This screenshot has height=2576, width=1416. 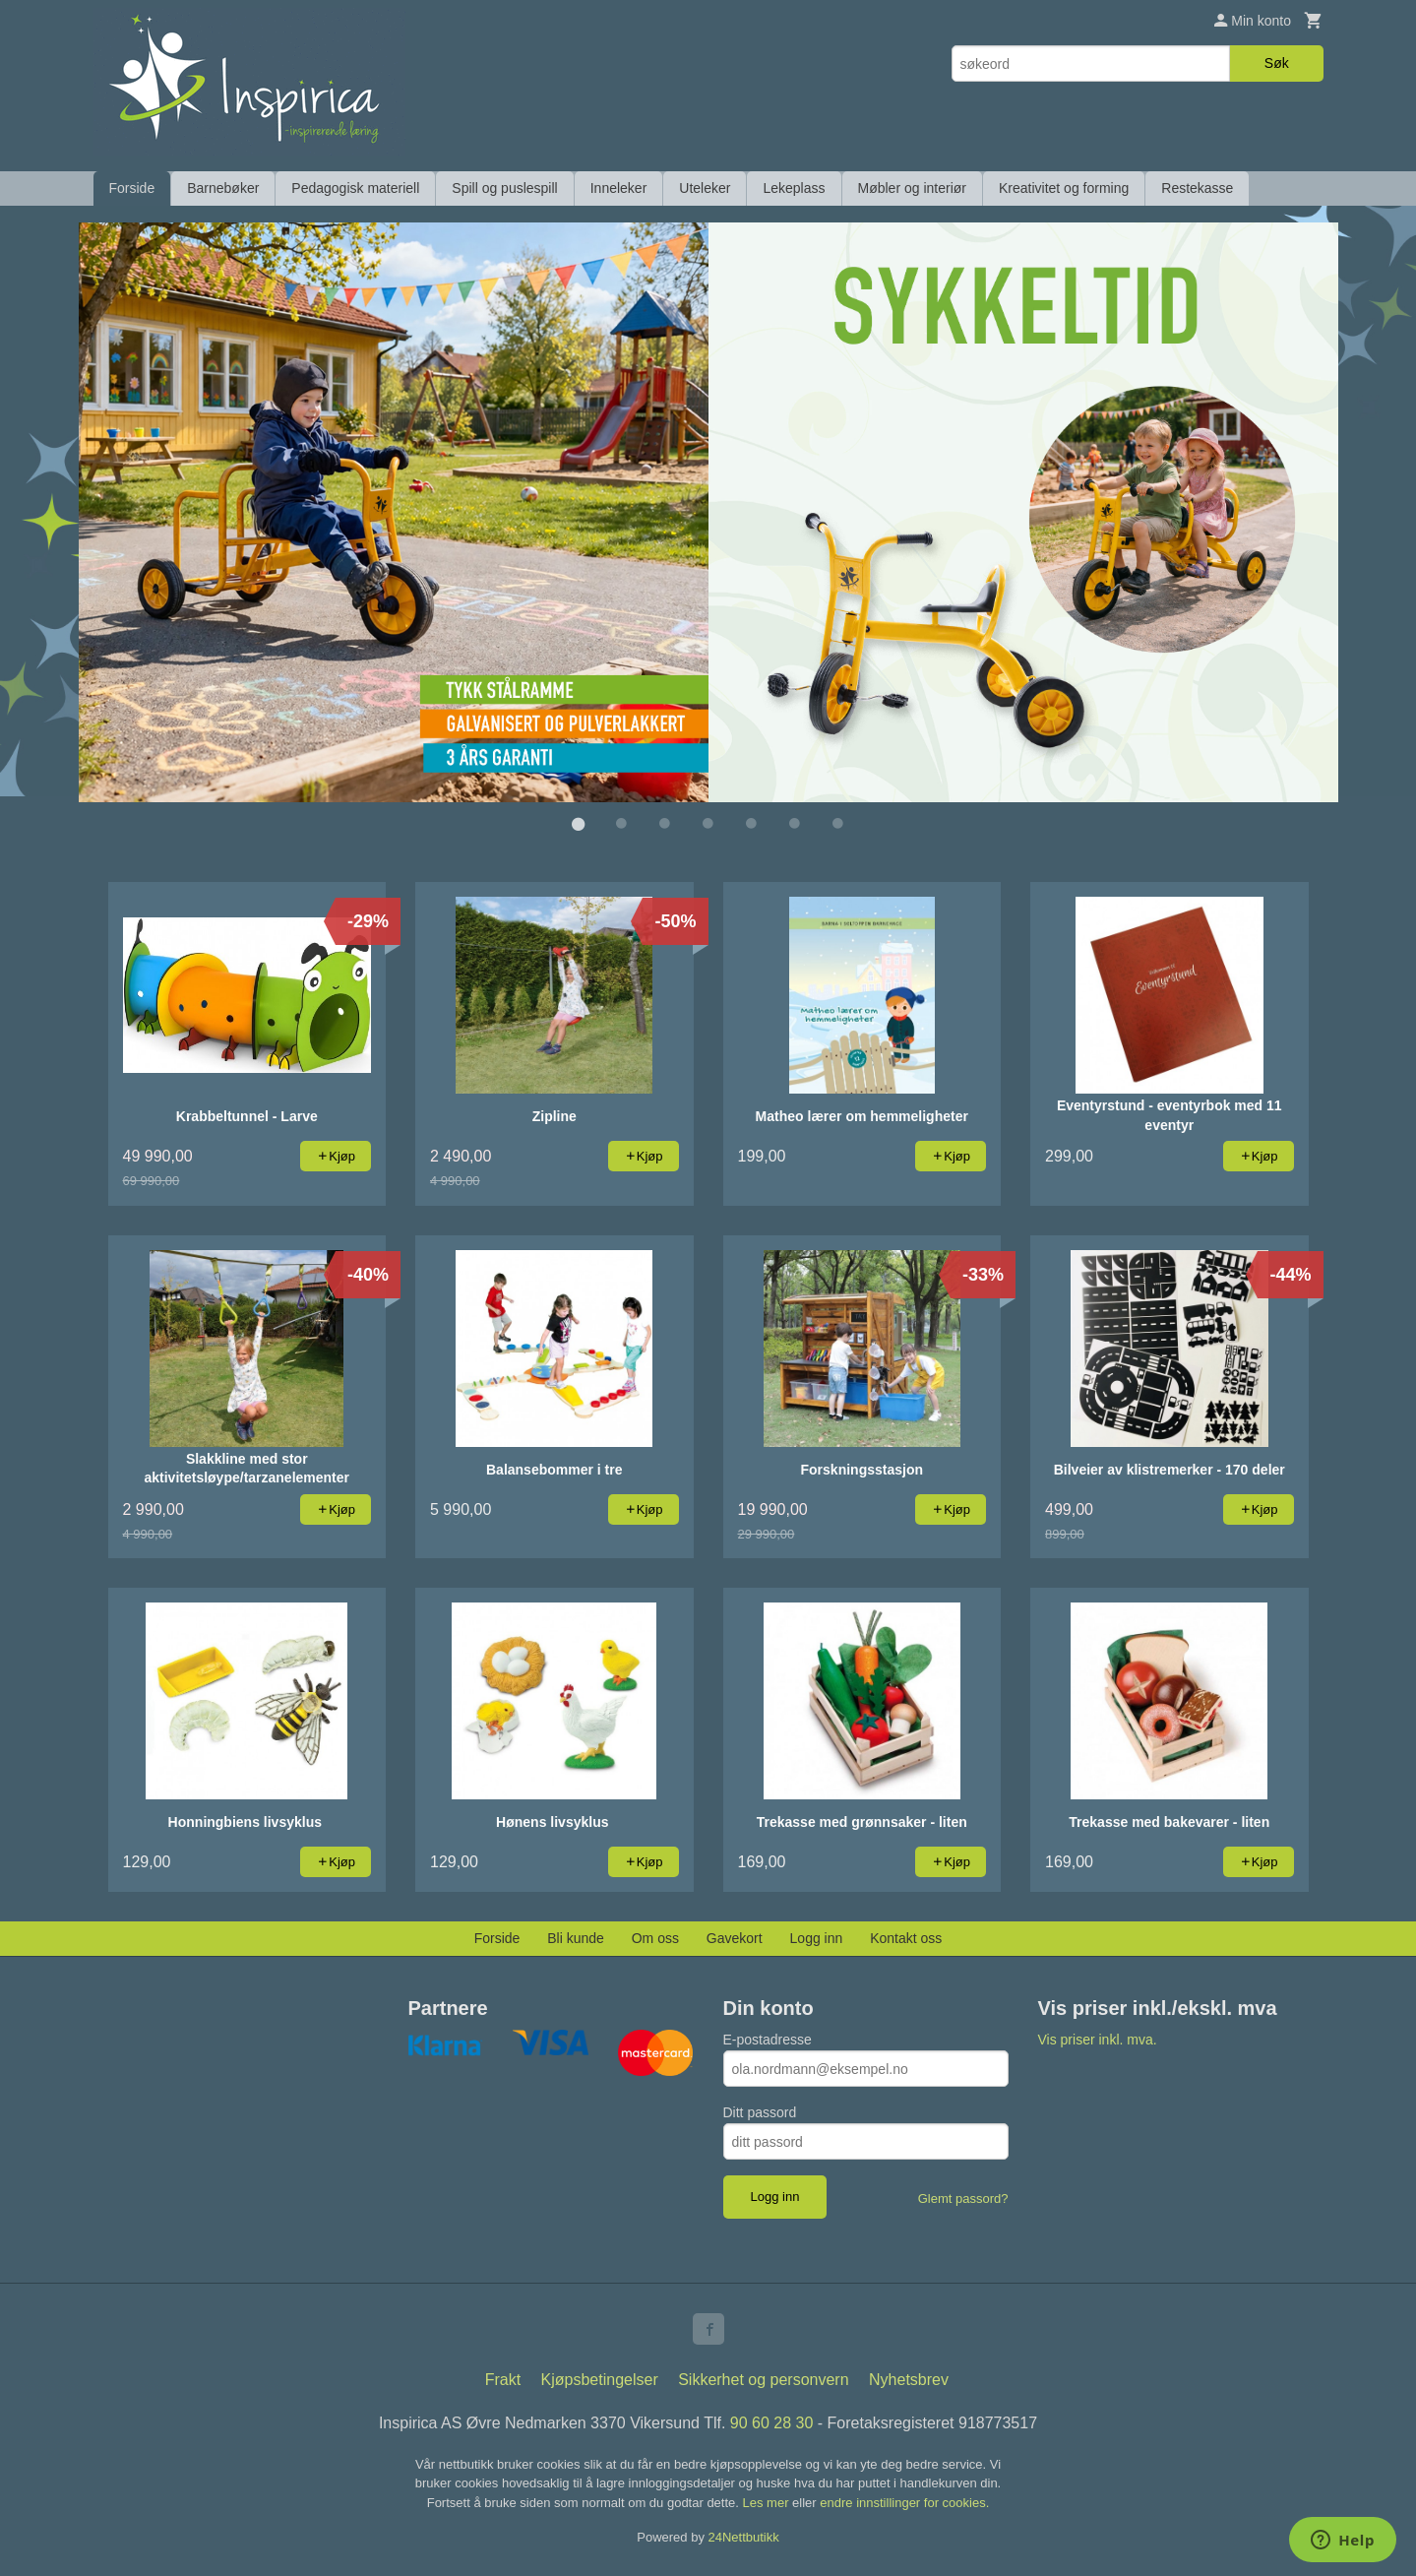 What do you see at coordinates (504, 188) in the screenshot?
I see `Spill og puslespill` at bounding box center [504, 188].